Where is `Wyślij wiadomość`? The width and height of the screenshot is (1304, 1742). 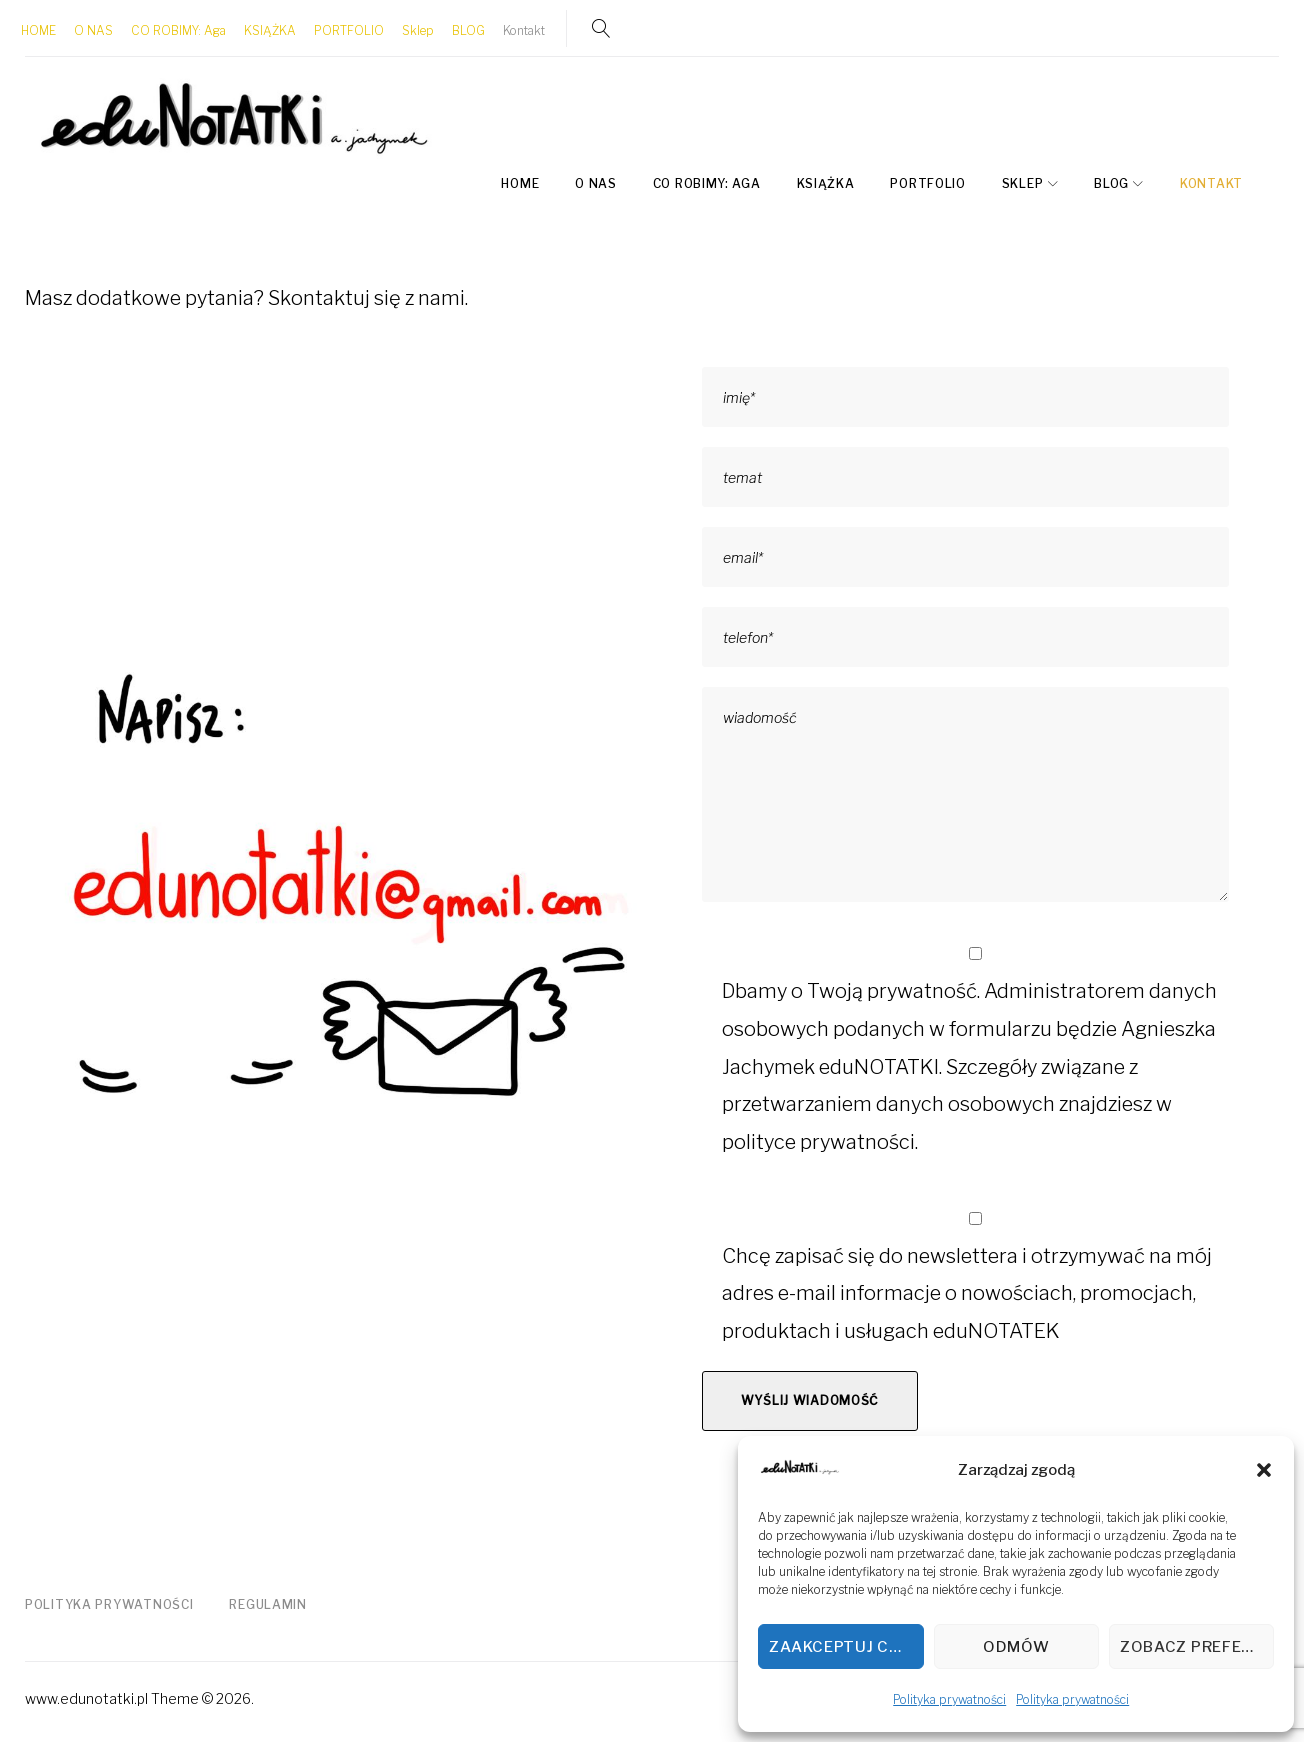
Wyślij wiadomość is located at coordinates (810, 1396).